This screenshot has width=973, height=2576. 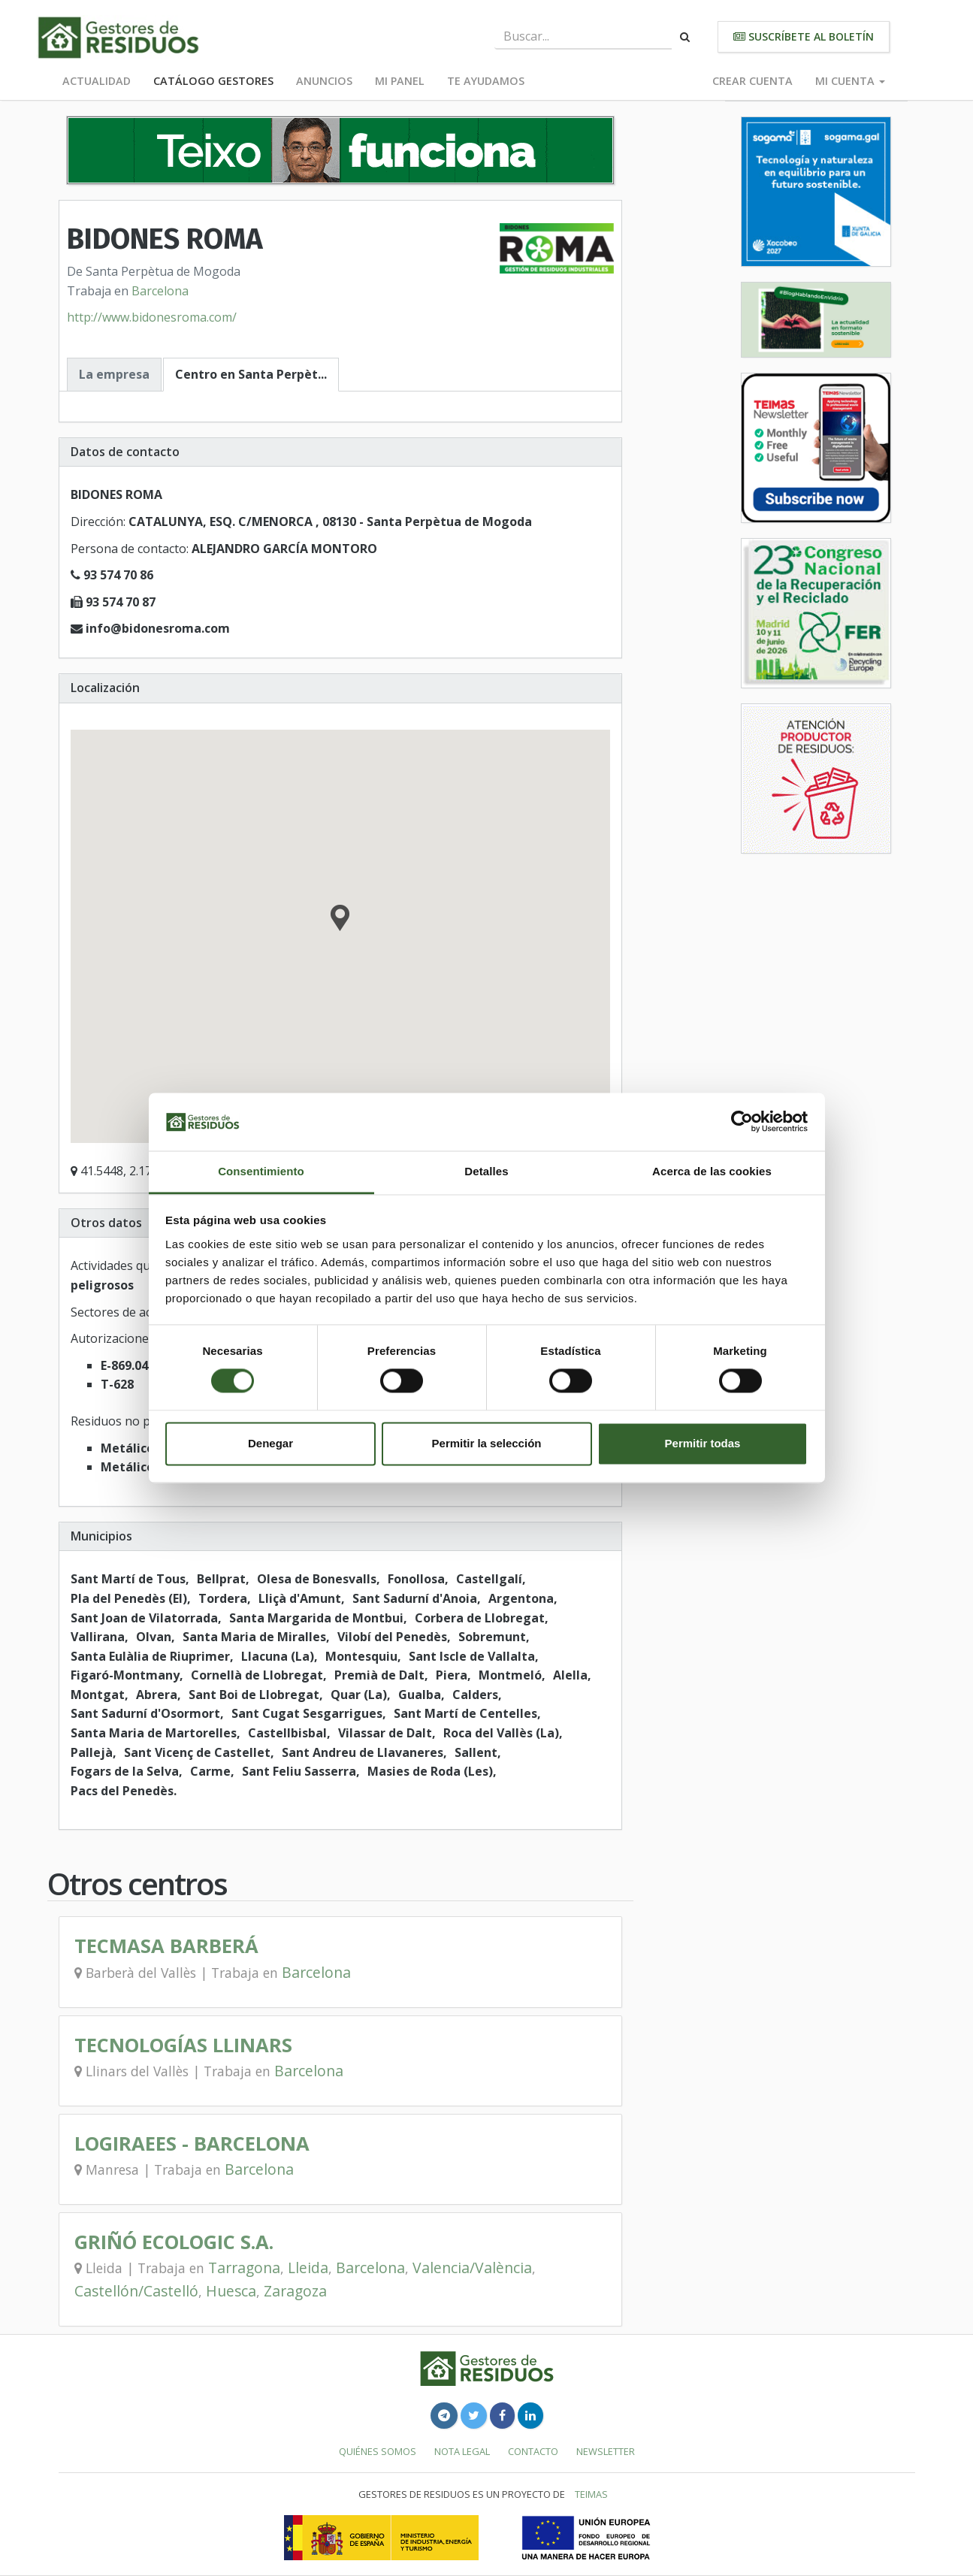 What do you see at coordinates (295, 2291) in the screenshot?
I see `Zaragoza` at bounding box center [295, 2291].